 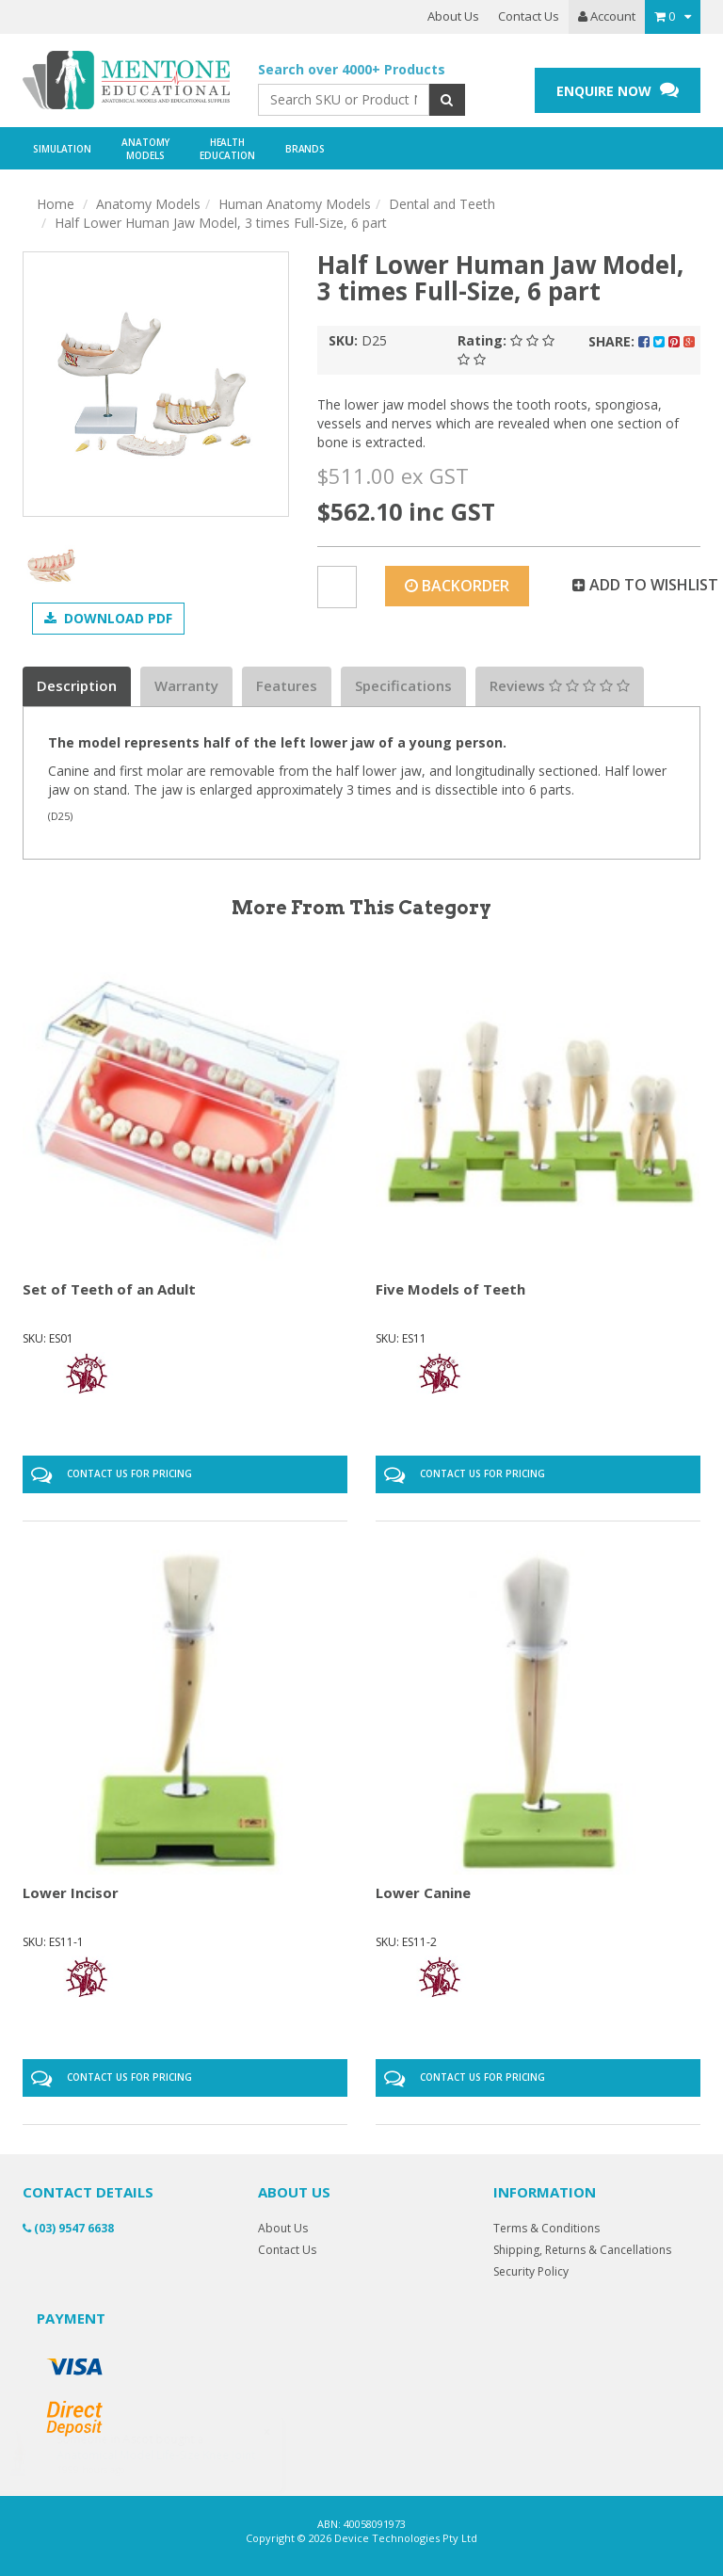 I want to click on Human Anatomy Models, so click(x=294, y=204).